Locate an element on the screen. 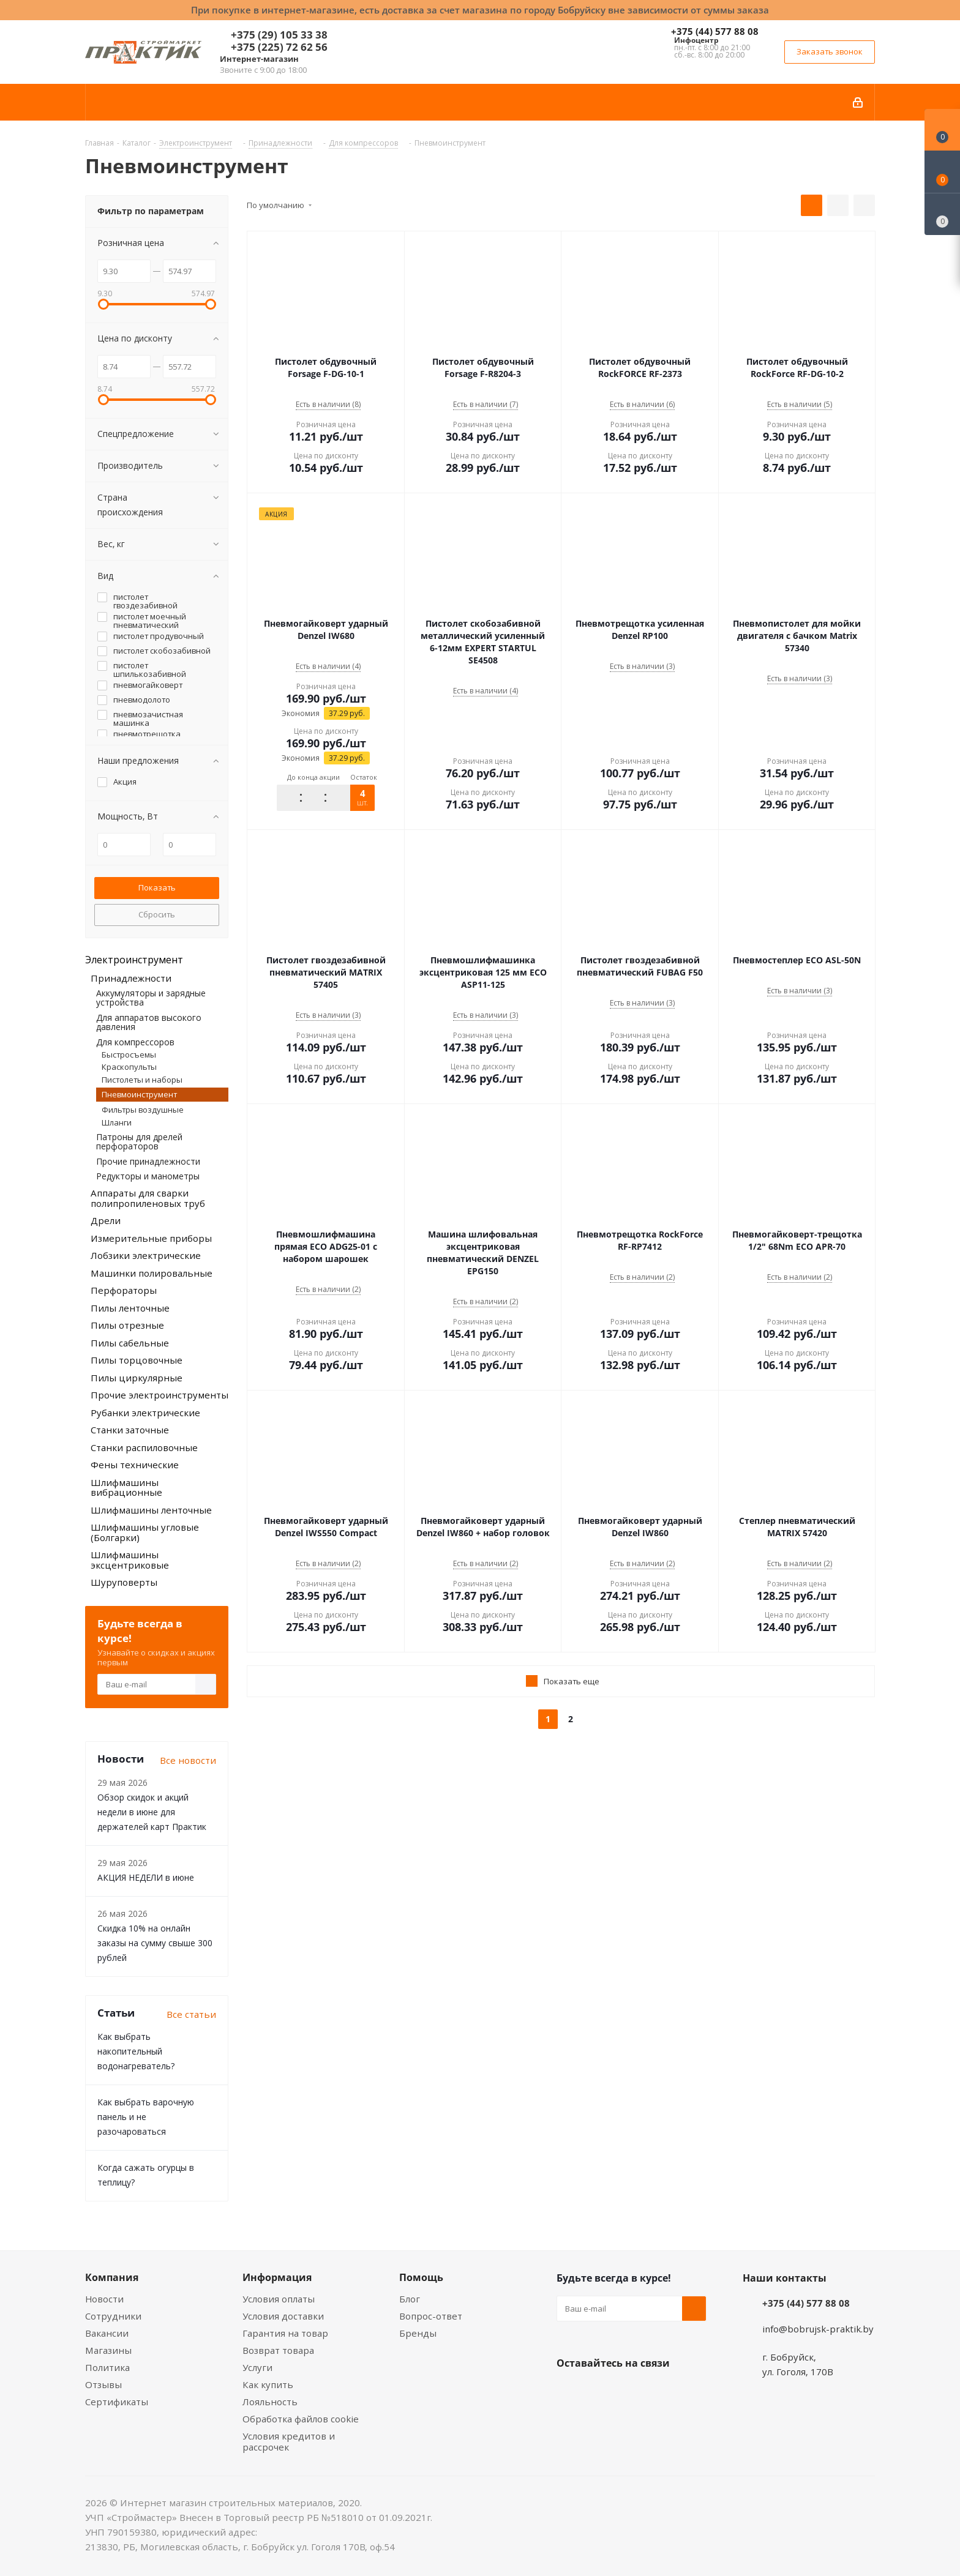 This screenshot has width=960, height=2576. [Сравнение товаров] is located at coordinates (942, 214).